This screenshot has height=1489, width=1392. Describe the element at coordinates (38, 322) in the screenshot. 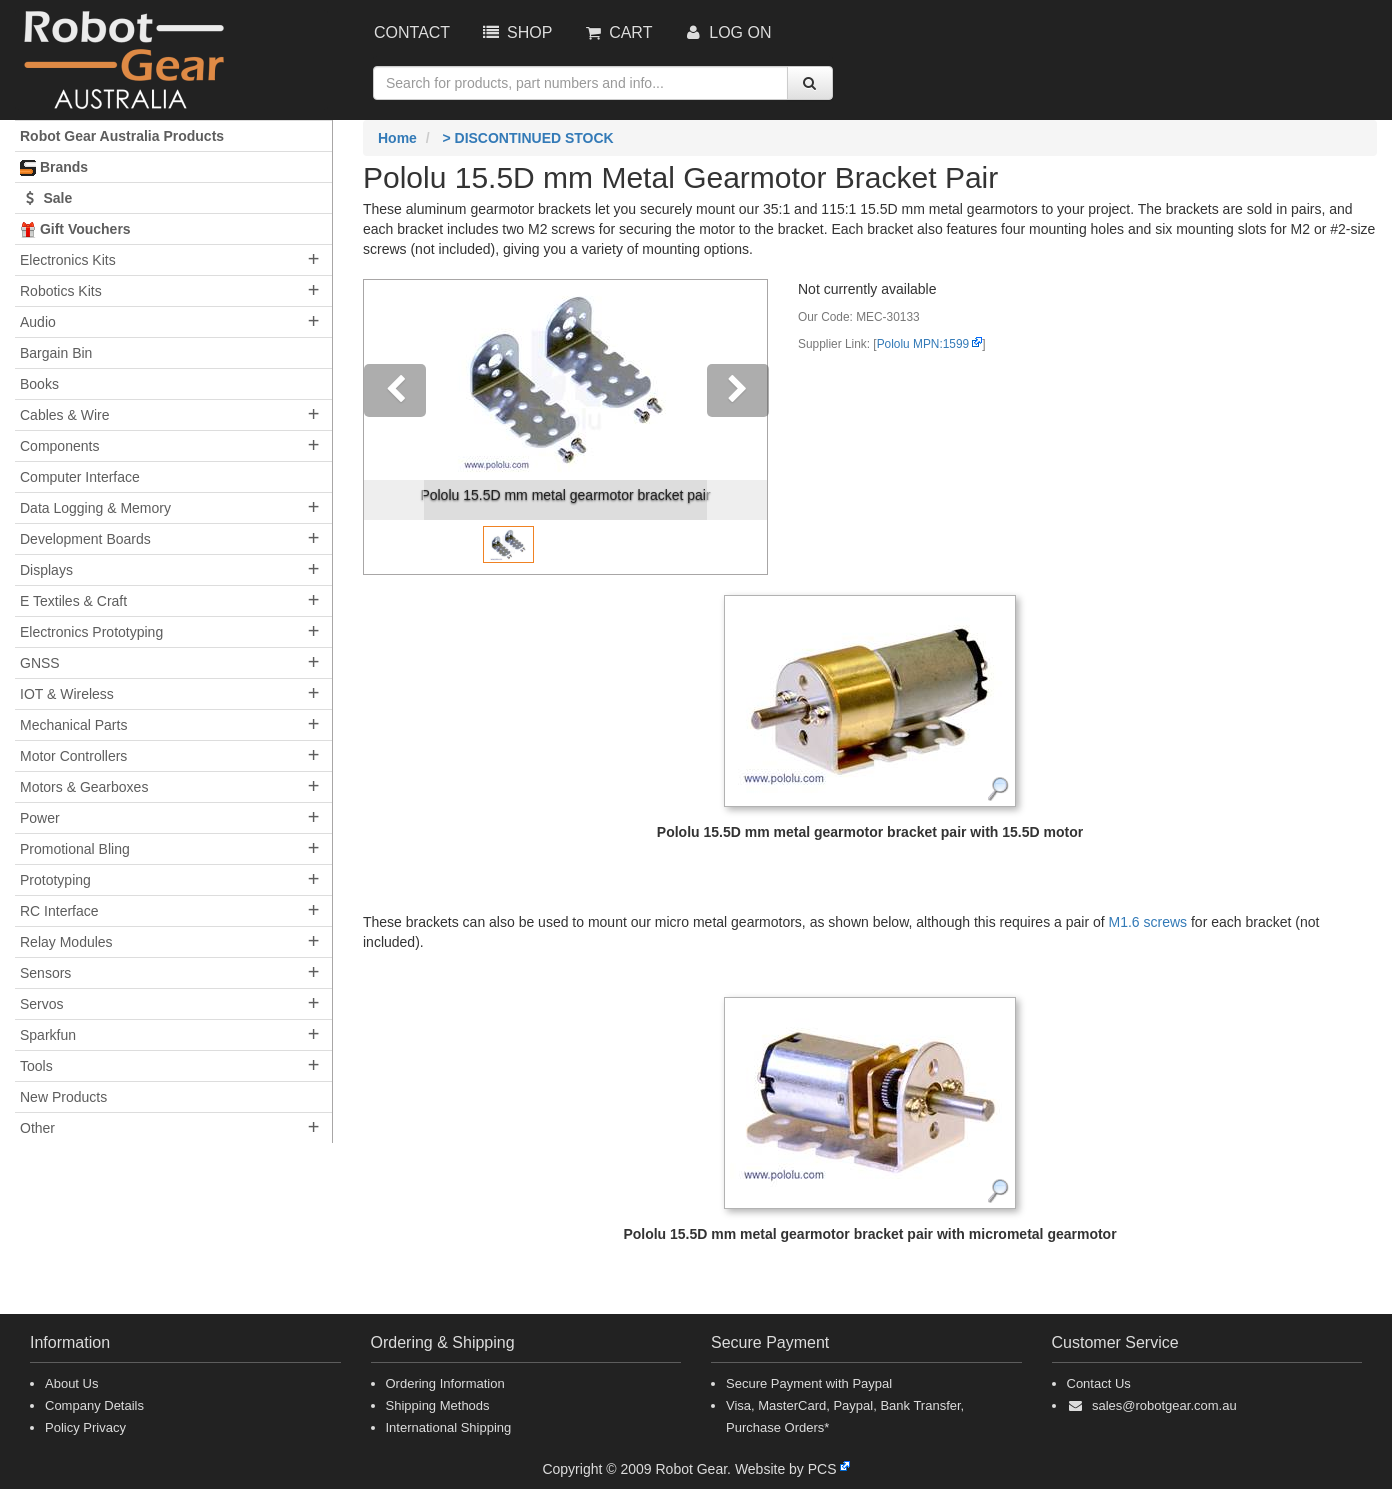

I see `Audio` at that location.